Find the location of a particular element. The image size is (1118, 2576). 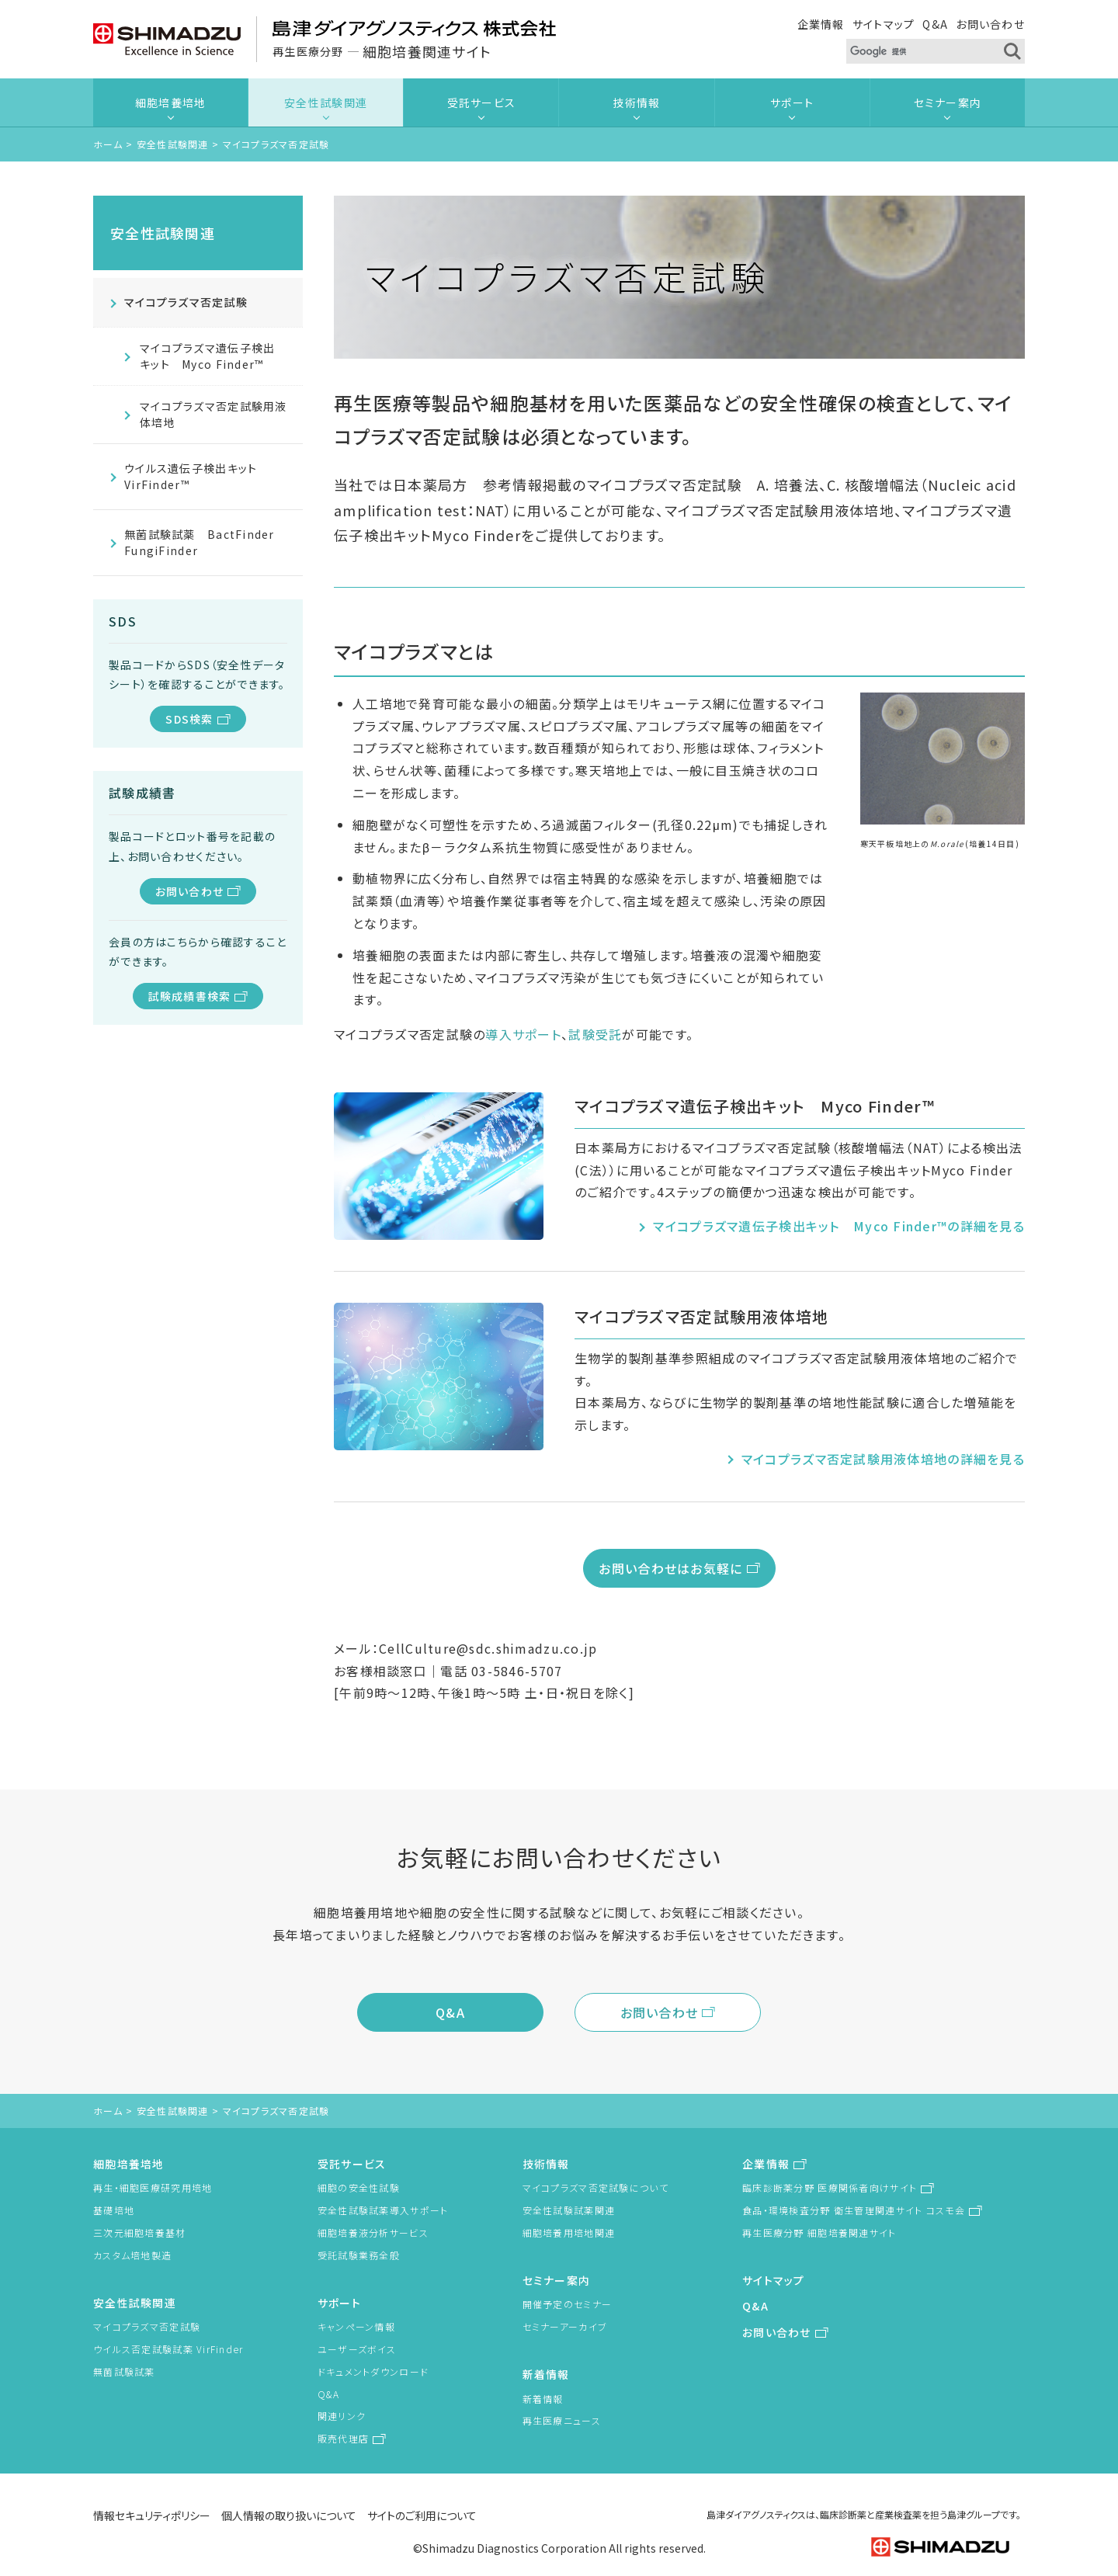

細胞の安全性試験 is located at coordinates (359, 2187).